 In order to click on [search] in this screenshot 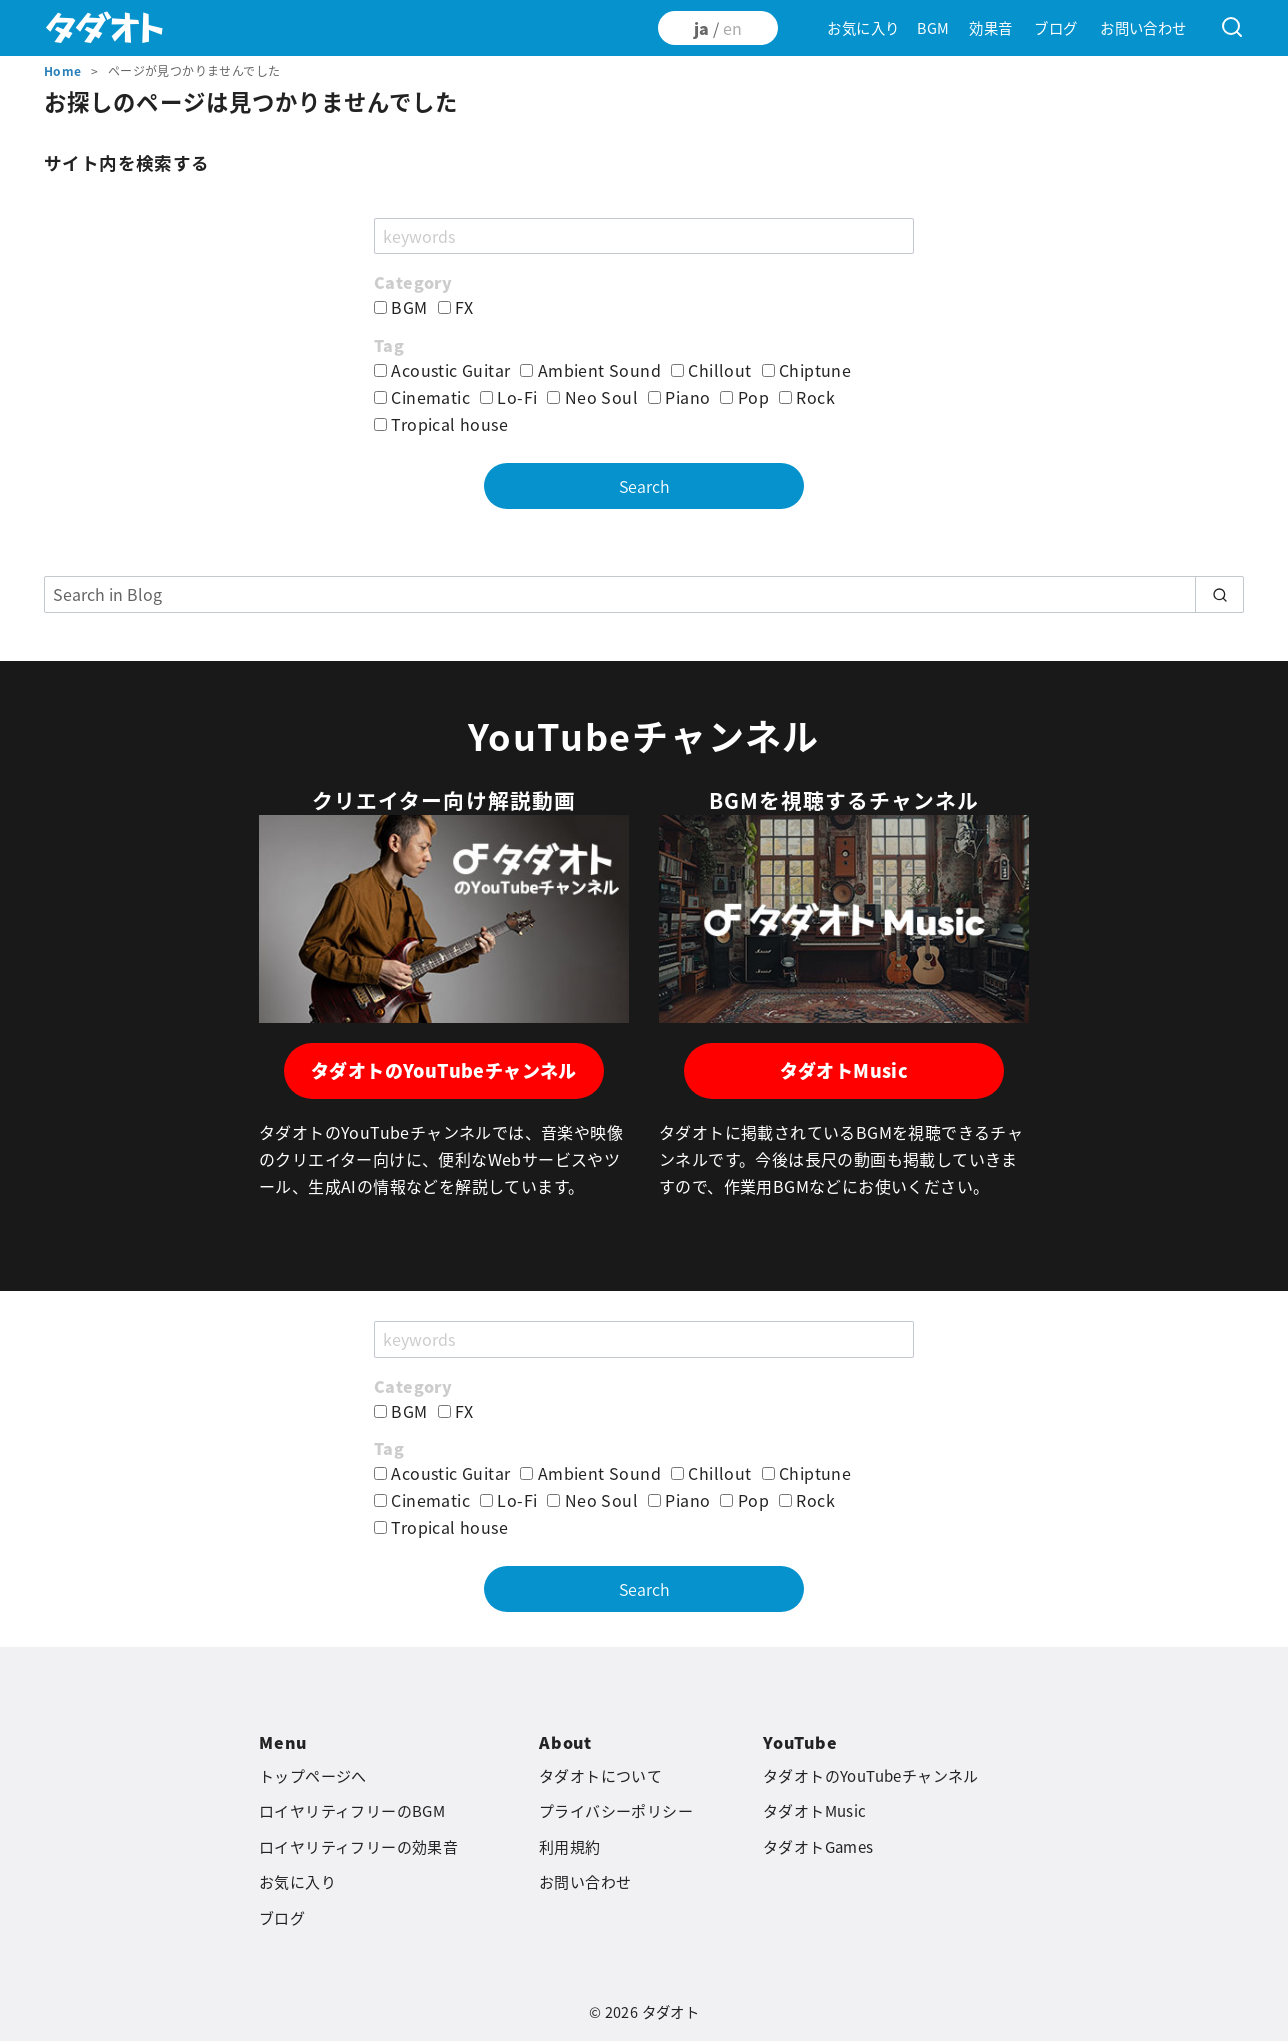, I will do `click(1219, 594)`.